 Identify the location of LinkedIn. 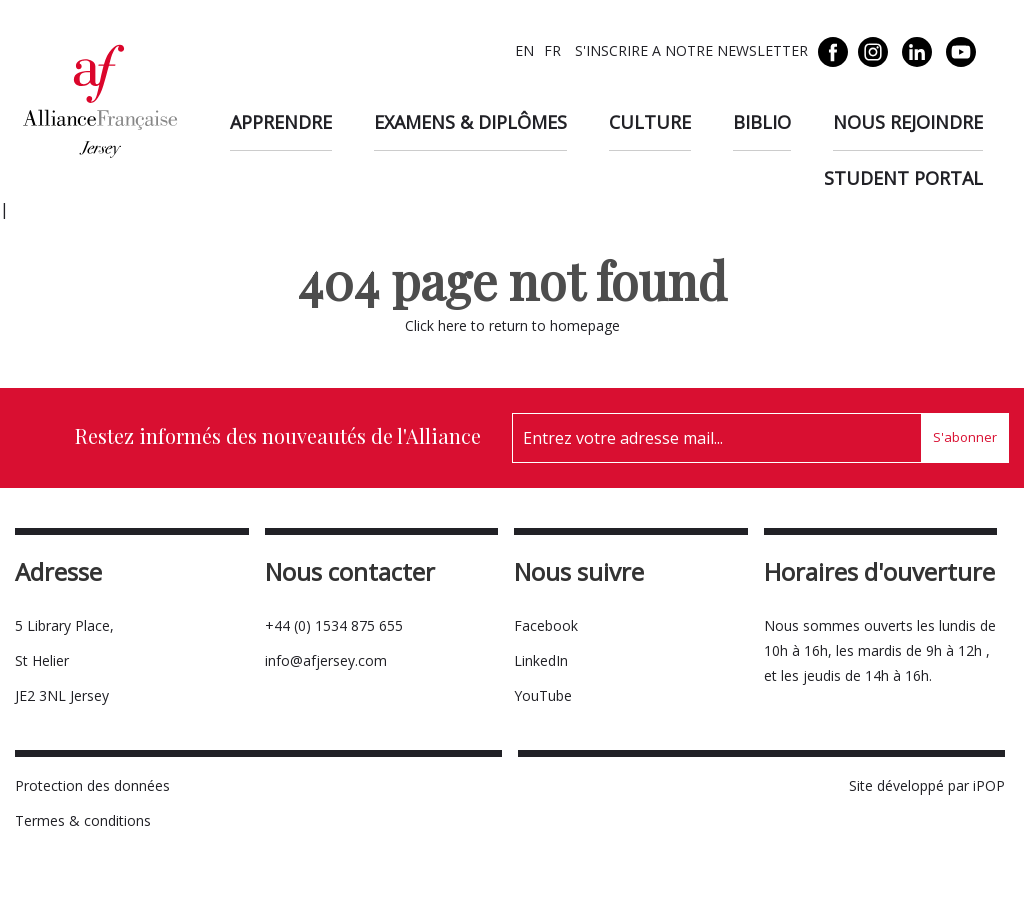
(541, 660).